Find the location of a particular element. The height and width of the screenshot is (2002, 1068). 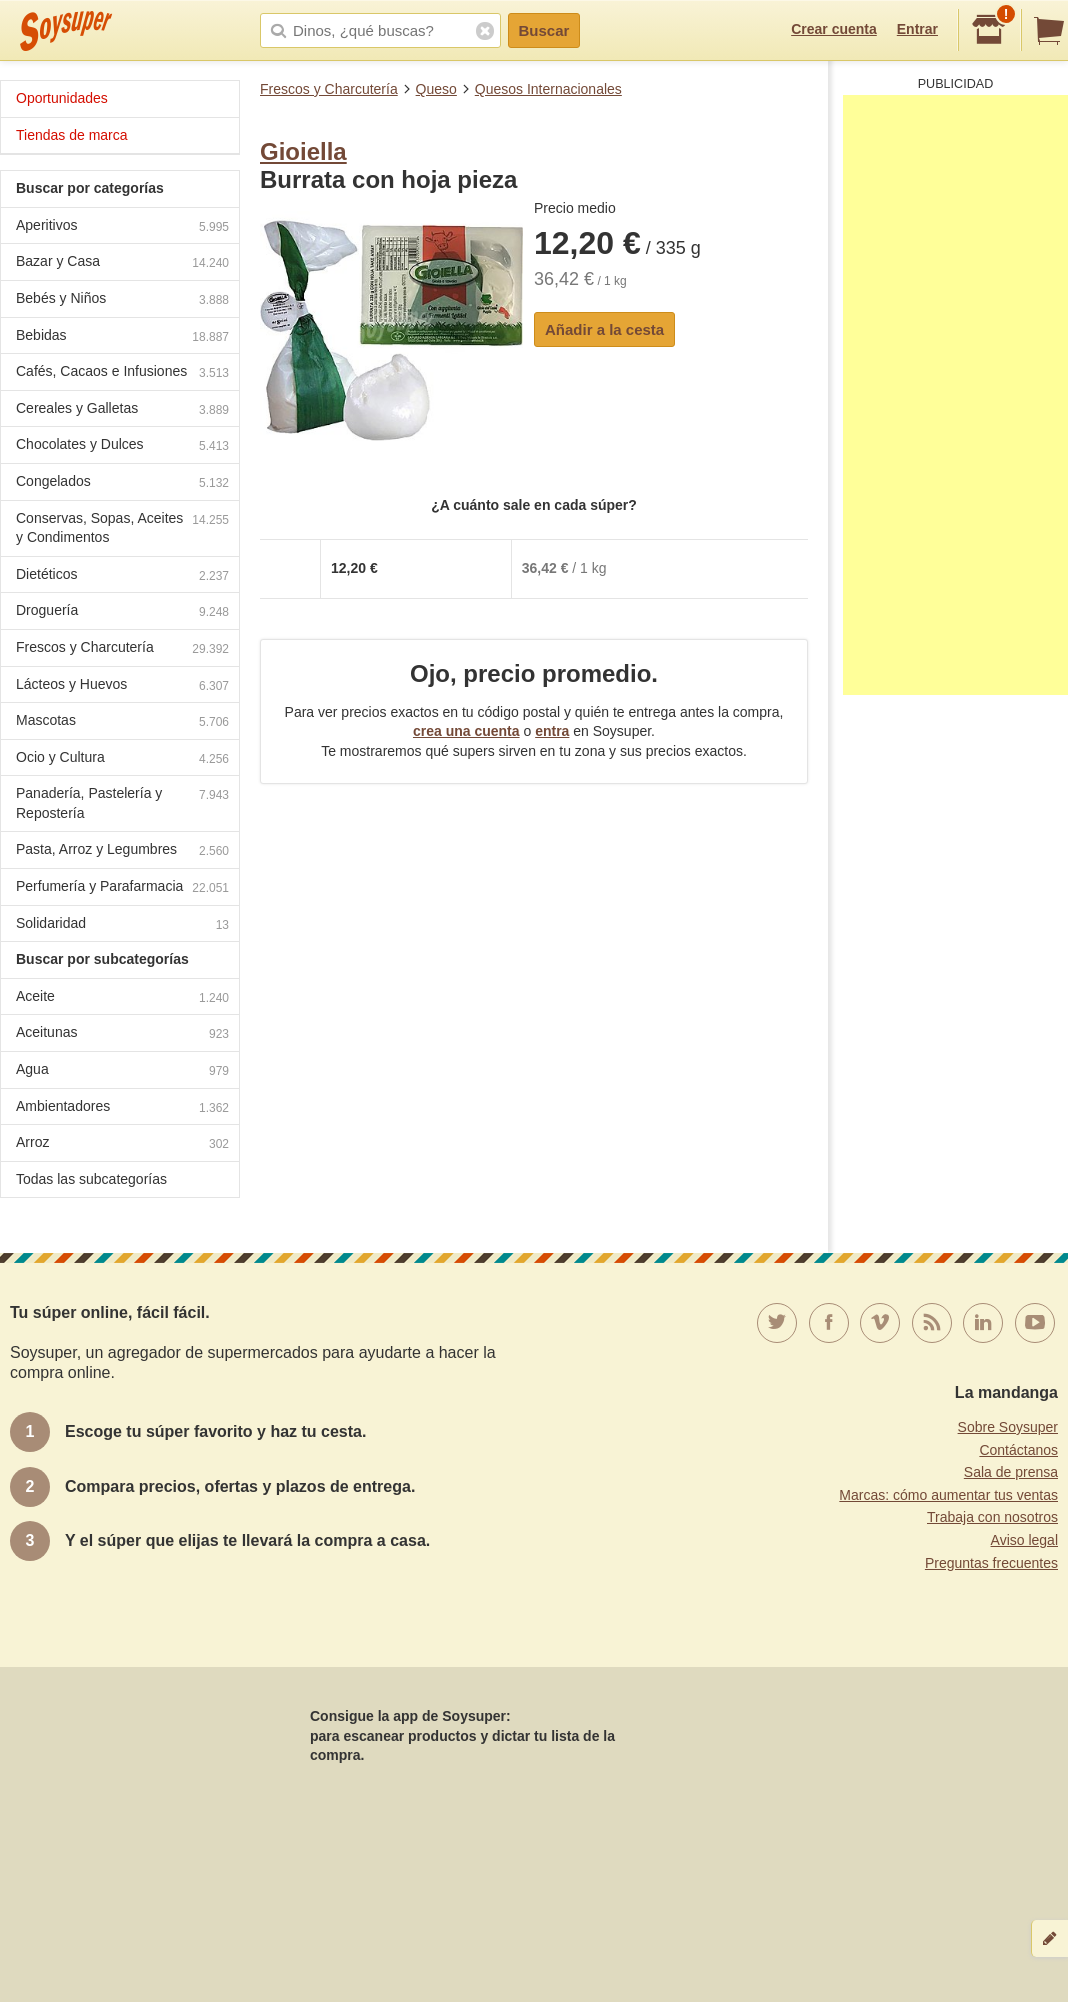

Crear cuenta is located at coordinates (834, 29).